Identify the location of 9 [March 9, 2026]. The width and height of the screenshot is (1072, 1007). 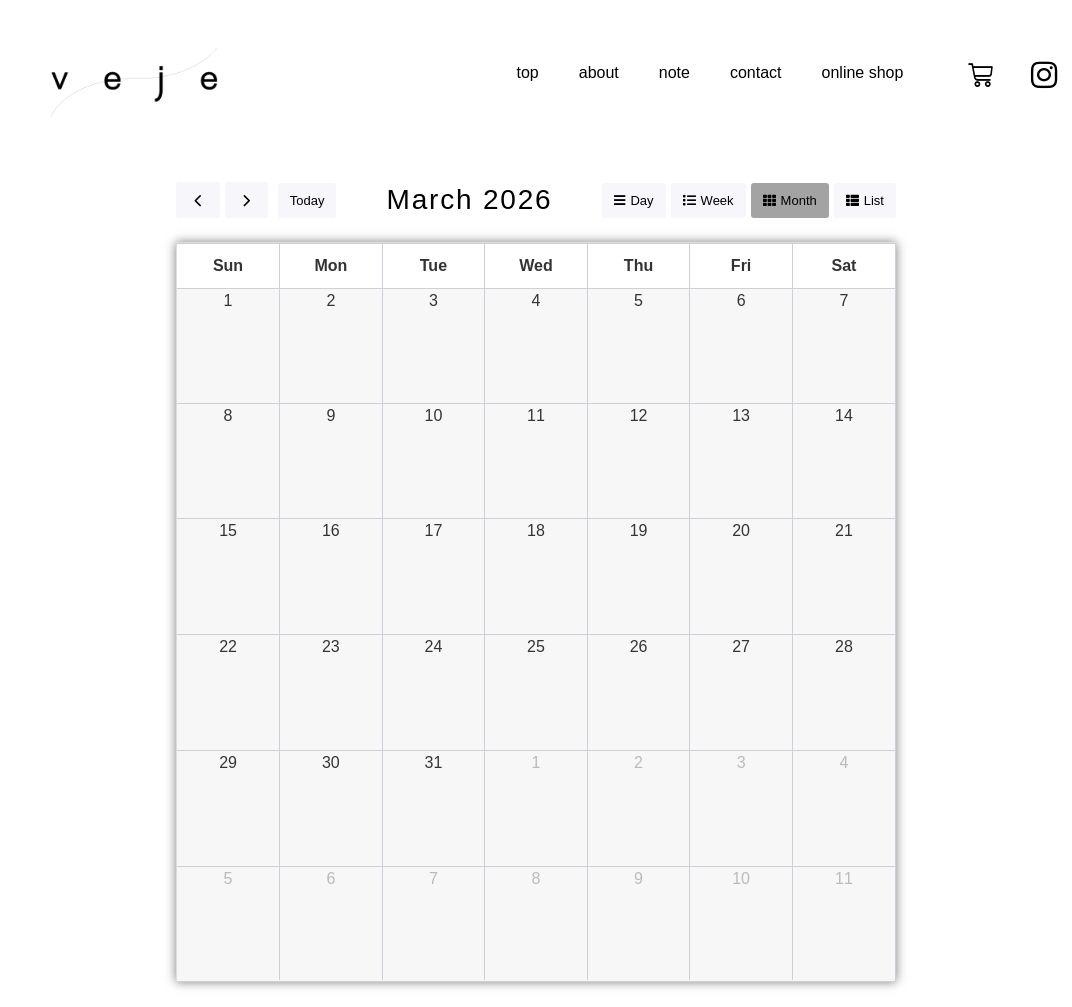
(330, 415).